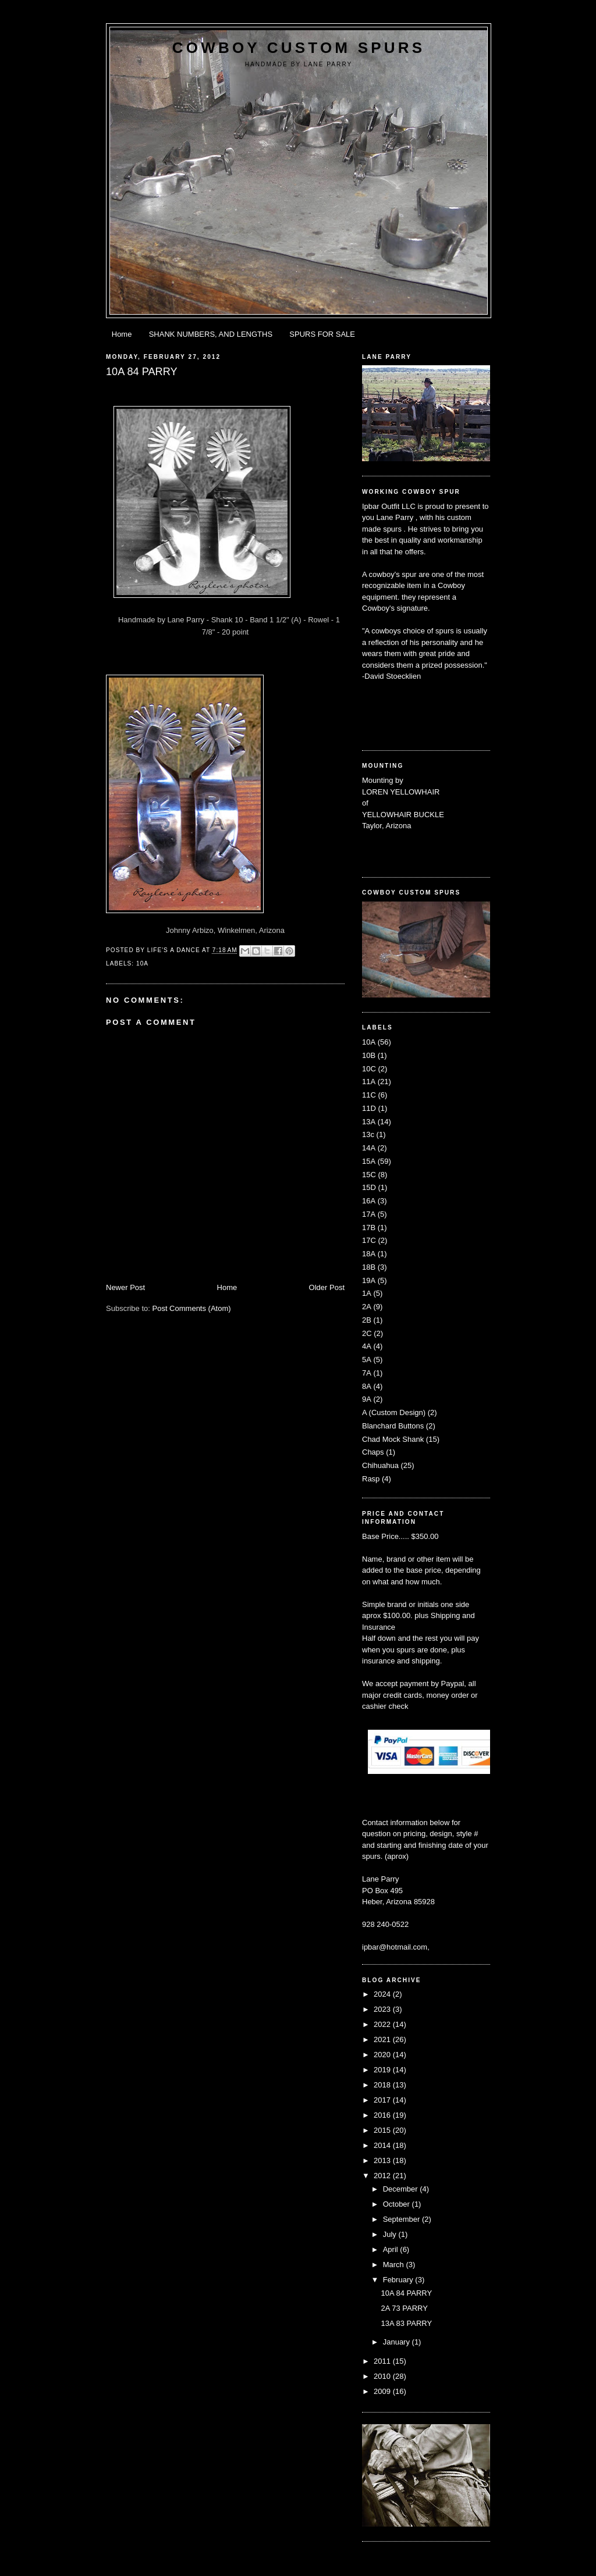 This screenshot has height=2576, width=596. Describe the element at coordinates (322, 334) in the screenshot. I see `SPURS FOR SALE` at that location.